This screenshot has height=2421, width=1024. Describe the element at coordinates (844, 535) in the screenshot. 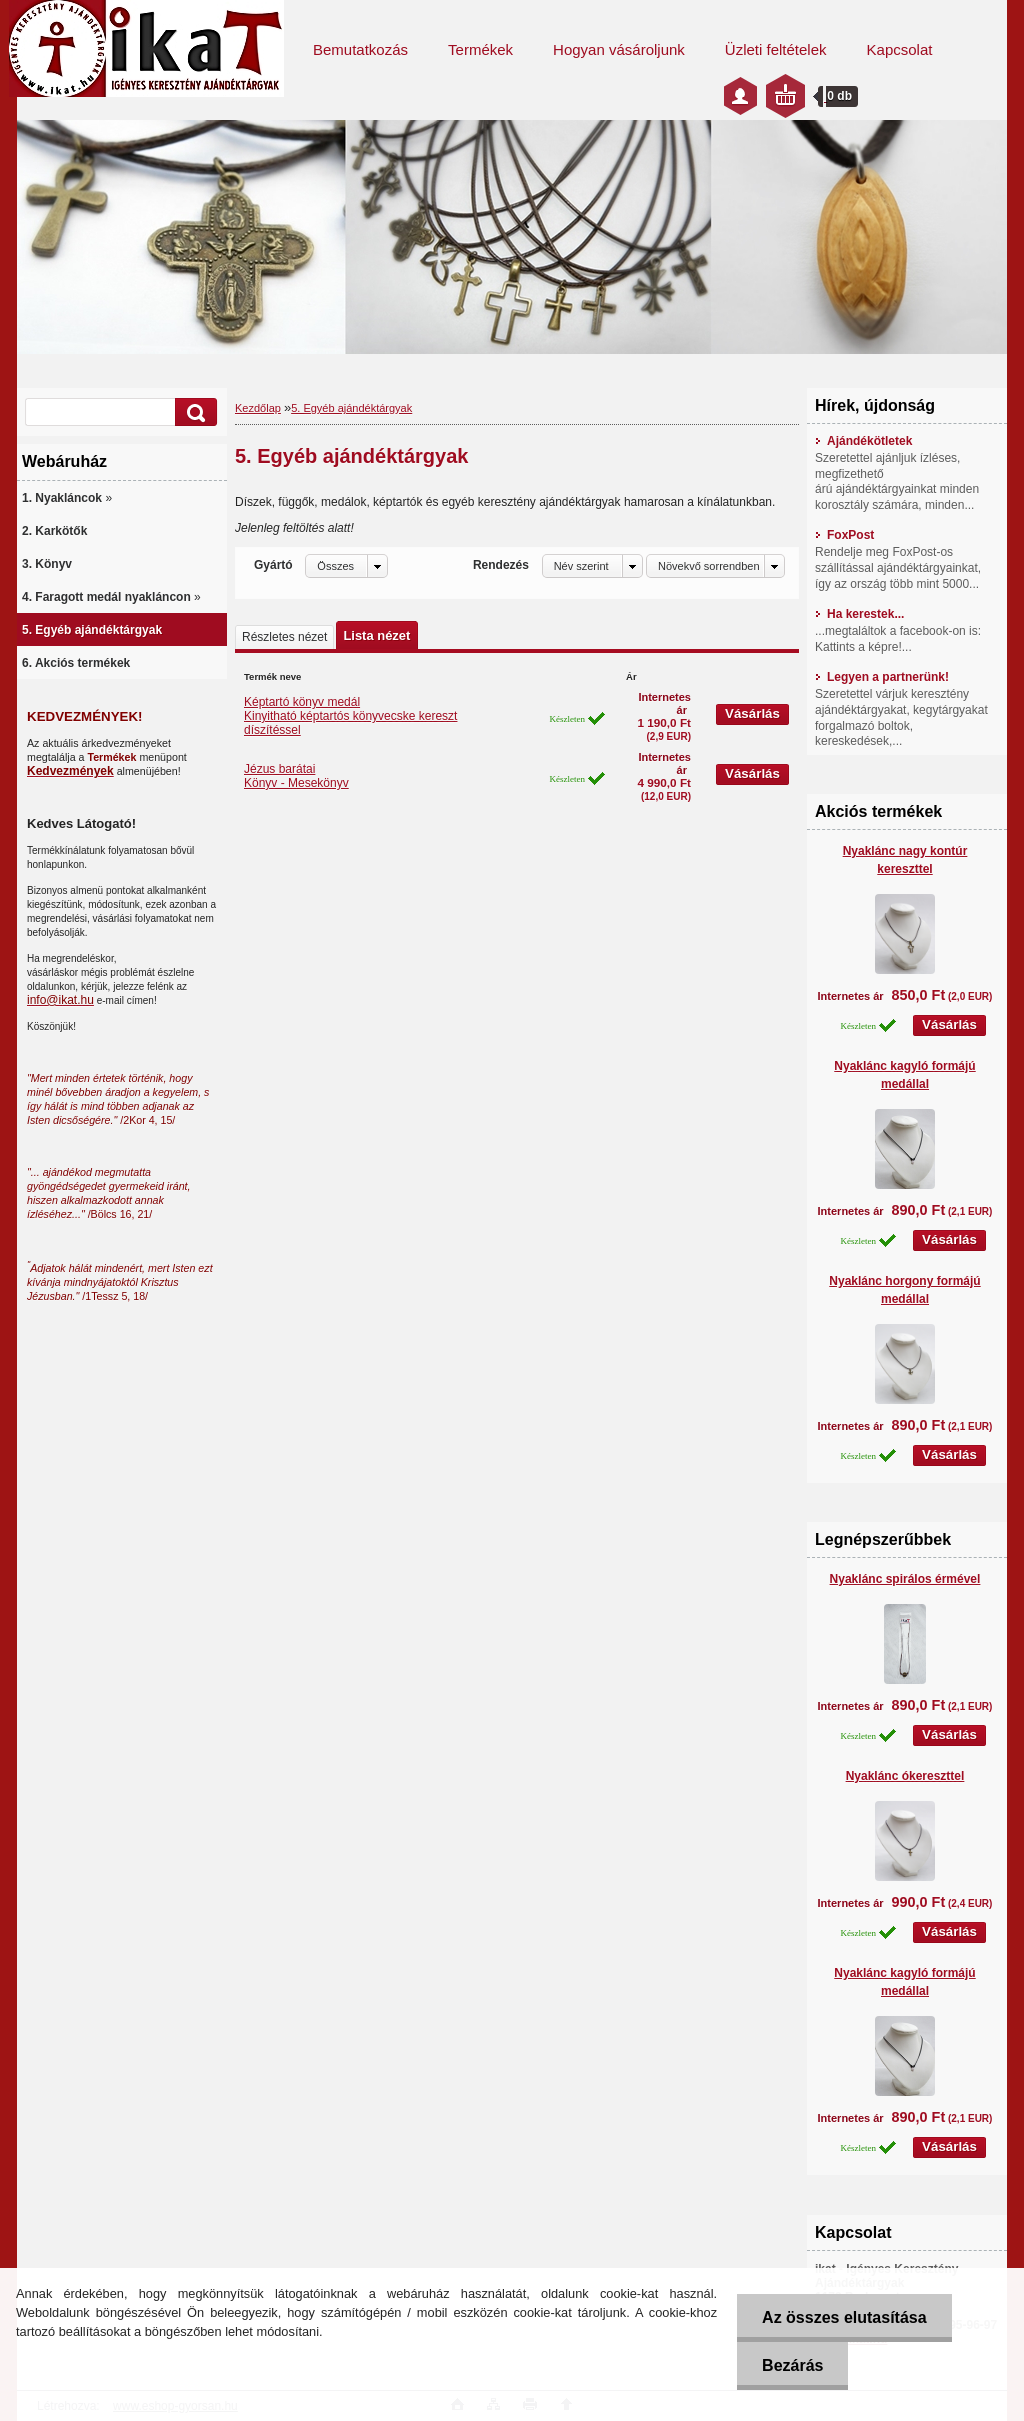

I see `FoxPost` at that location.